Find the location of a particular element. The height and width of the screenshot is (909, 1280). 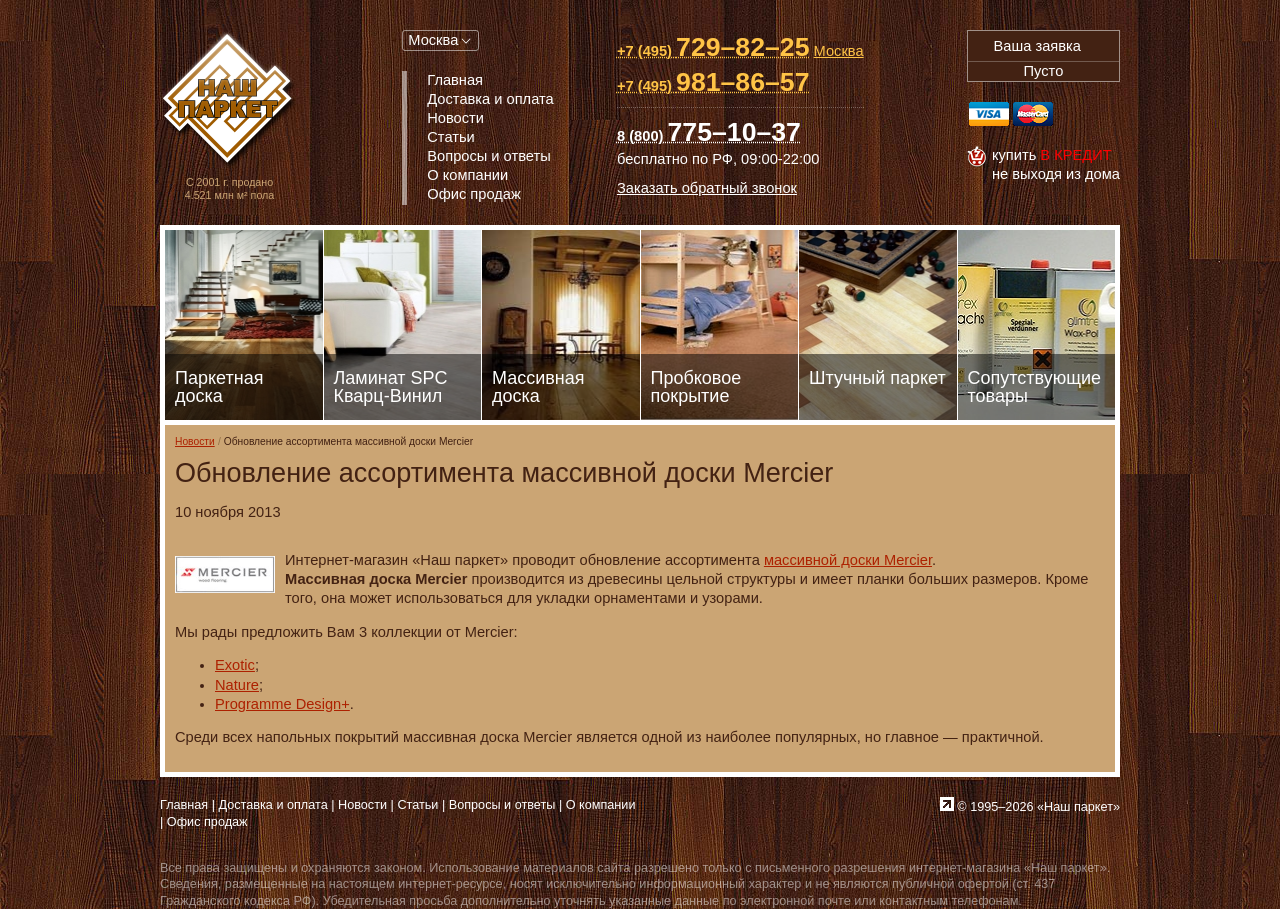

Новости is located at coordinates (195, 441).